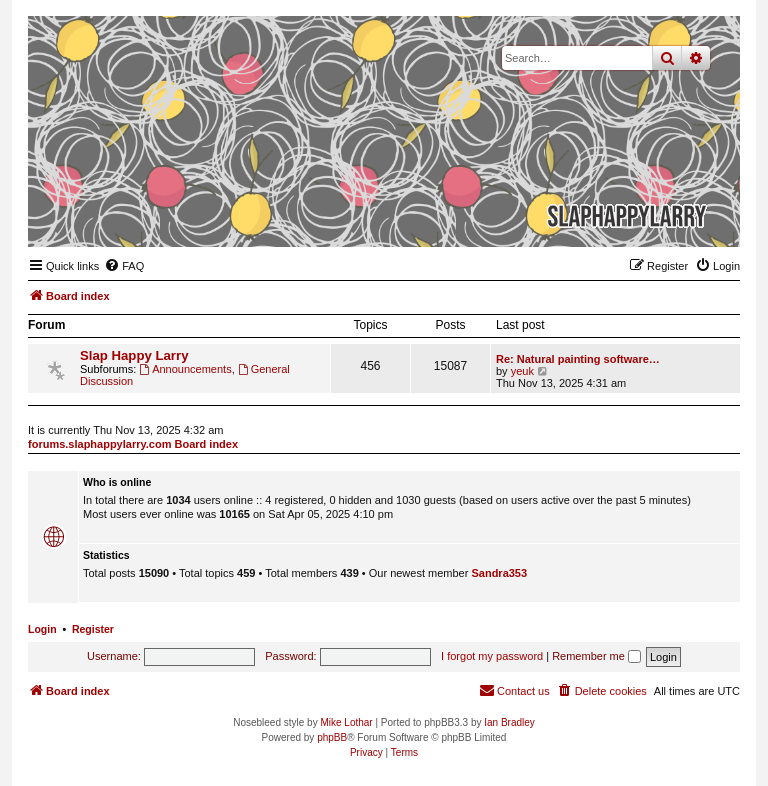 This screenshot has width=768, height=786. Describe the element at coordinates (578, 359) in the screenshot. I see `Re: Natural painting software…` at that location.